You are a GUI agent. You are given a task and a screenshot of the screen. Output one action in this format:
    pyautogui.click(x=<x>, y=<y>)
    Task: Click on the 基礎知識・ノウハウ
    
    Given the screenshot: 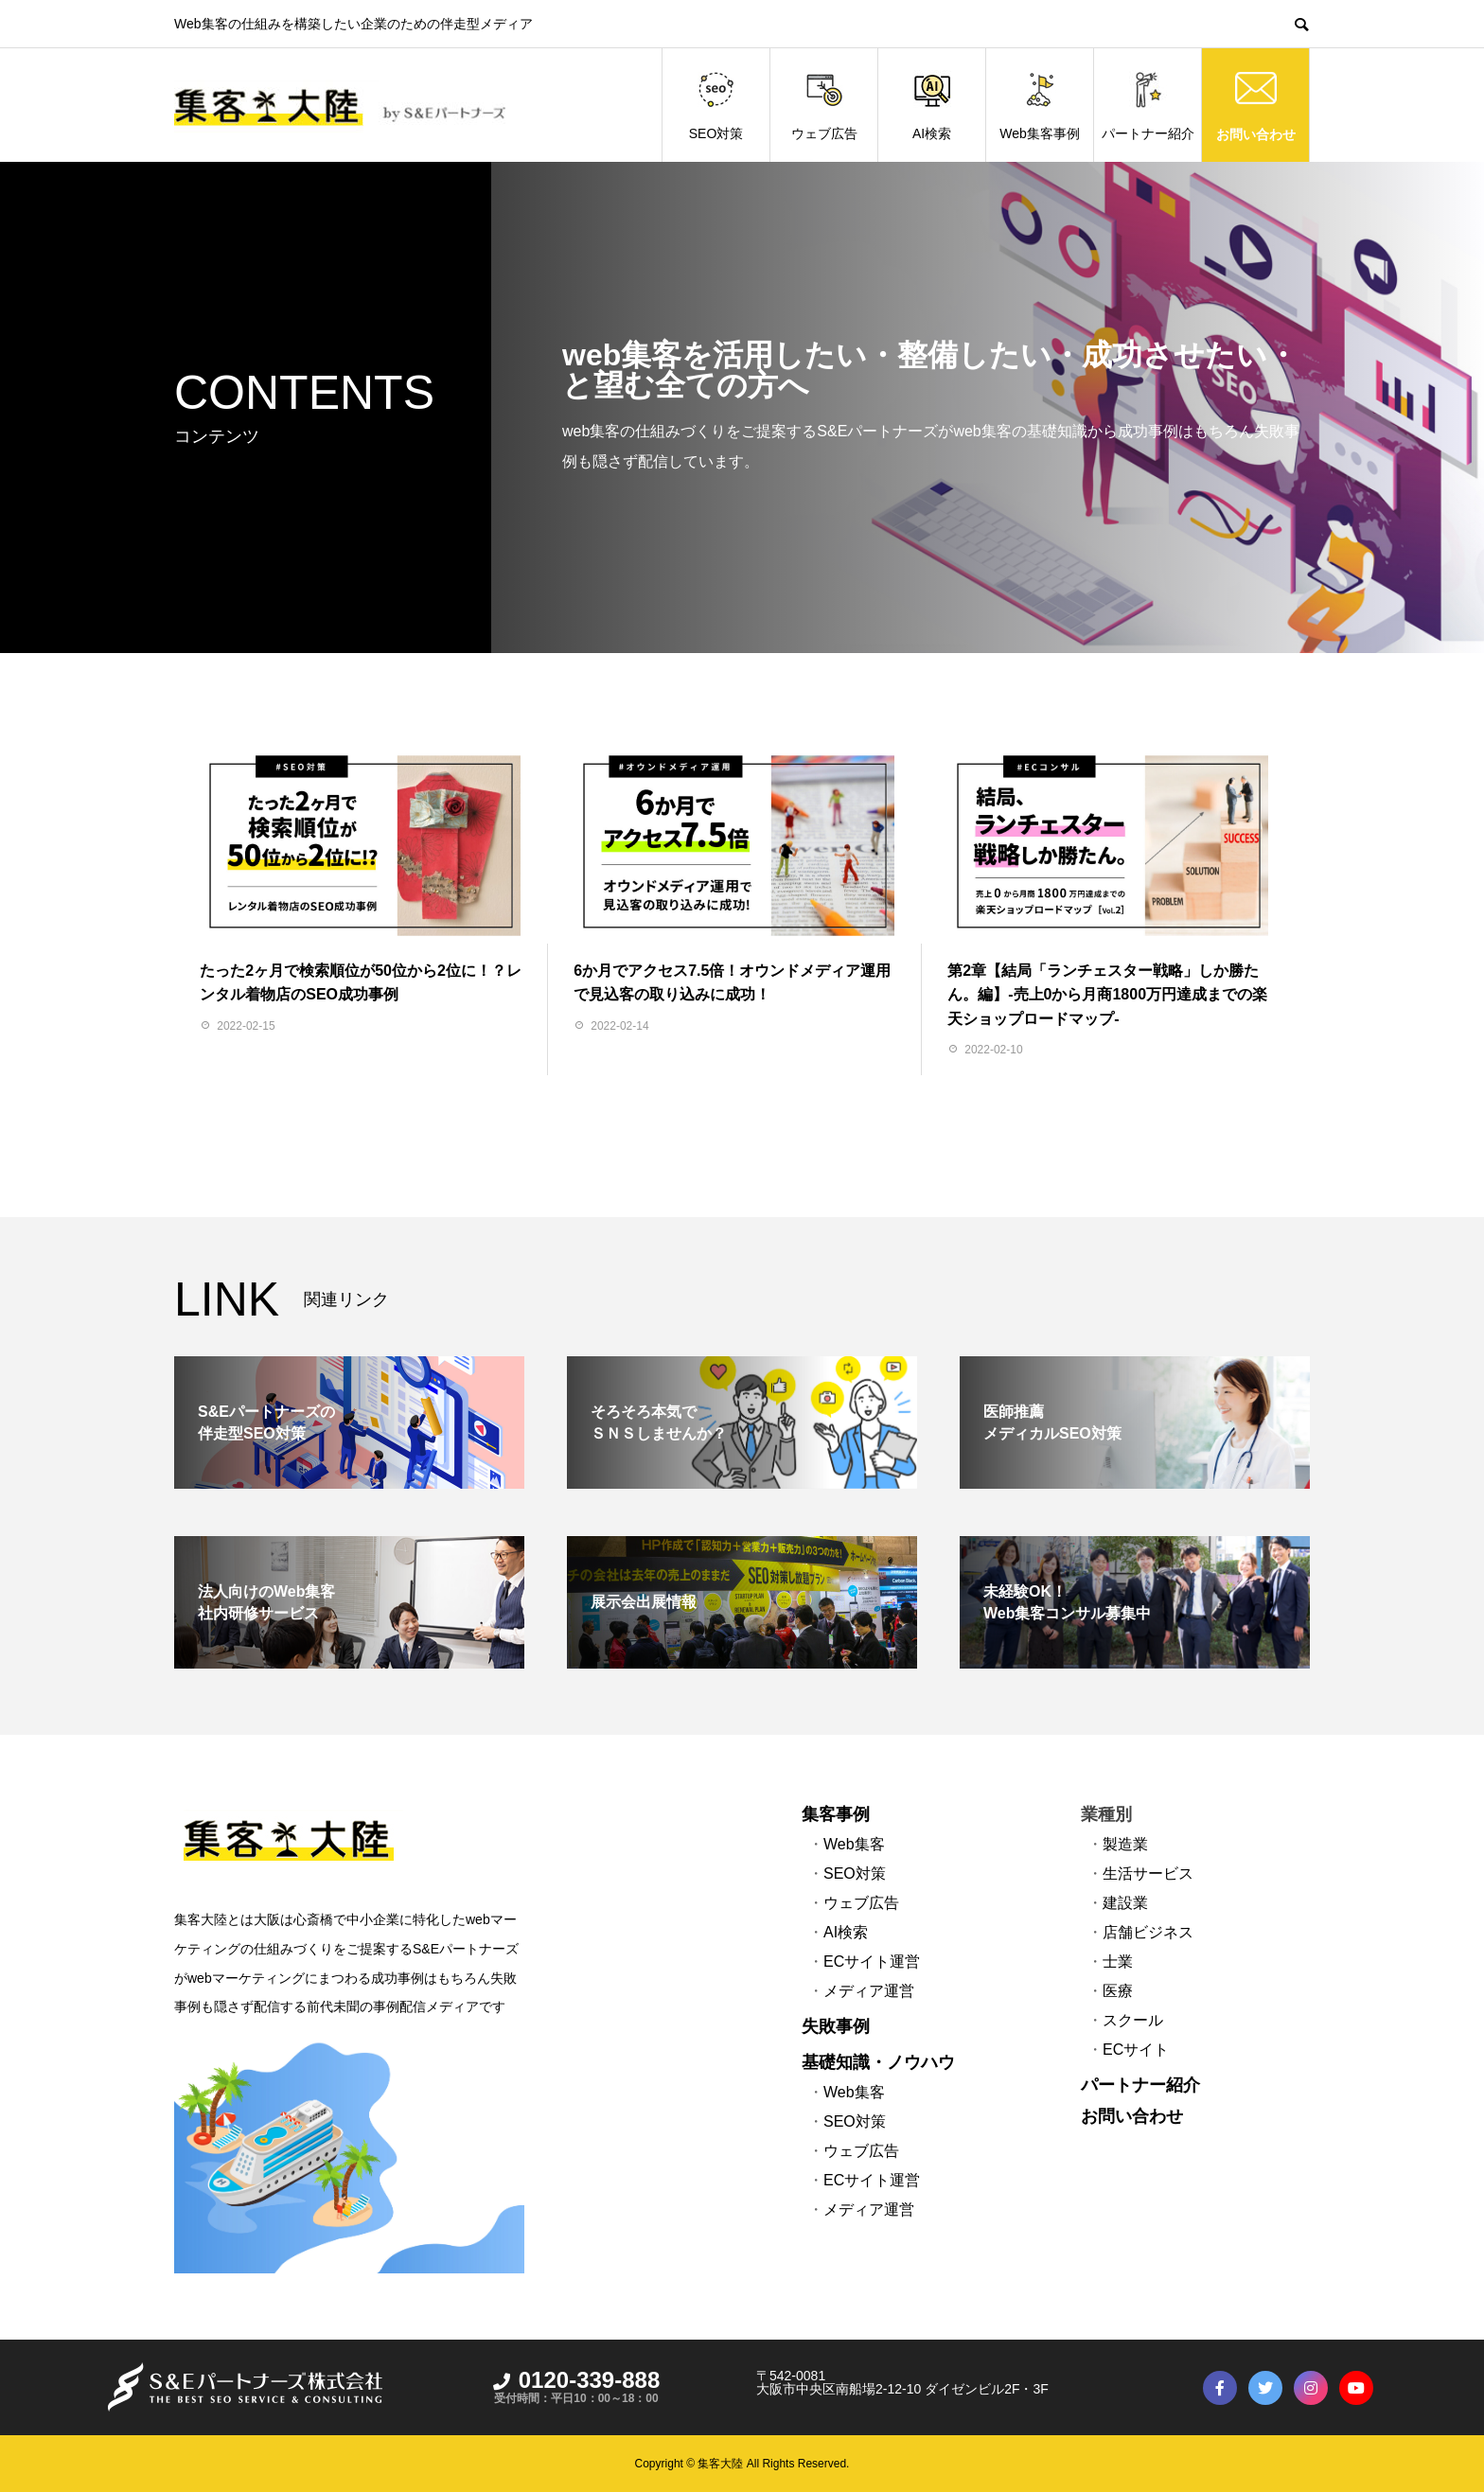 What is the action you would take?
    pyautogui.click(x=878, y=2062)
    